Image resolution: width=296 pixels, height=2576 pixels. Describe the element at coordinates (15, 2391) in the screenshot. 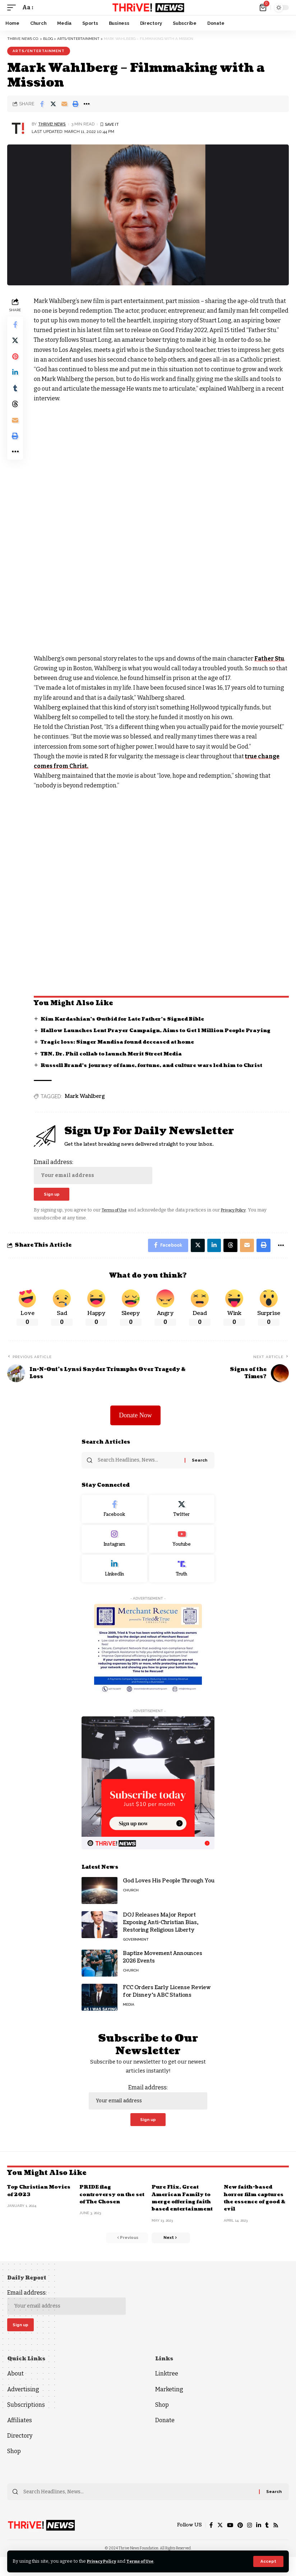

I see `About` at that location.